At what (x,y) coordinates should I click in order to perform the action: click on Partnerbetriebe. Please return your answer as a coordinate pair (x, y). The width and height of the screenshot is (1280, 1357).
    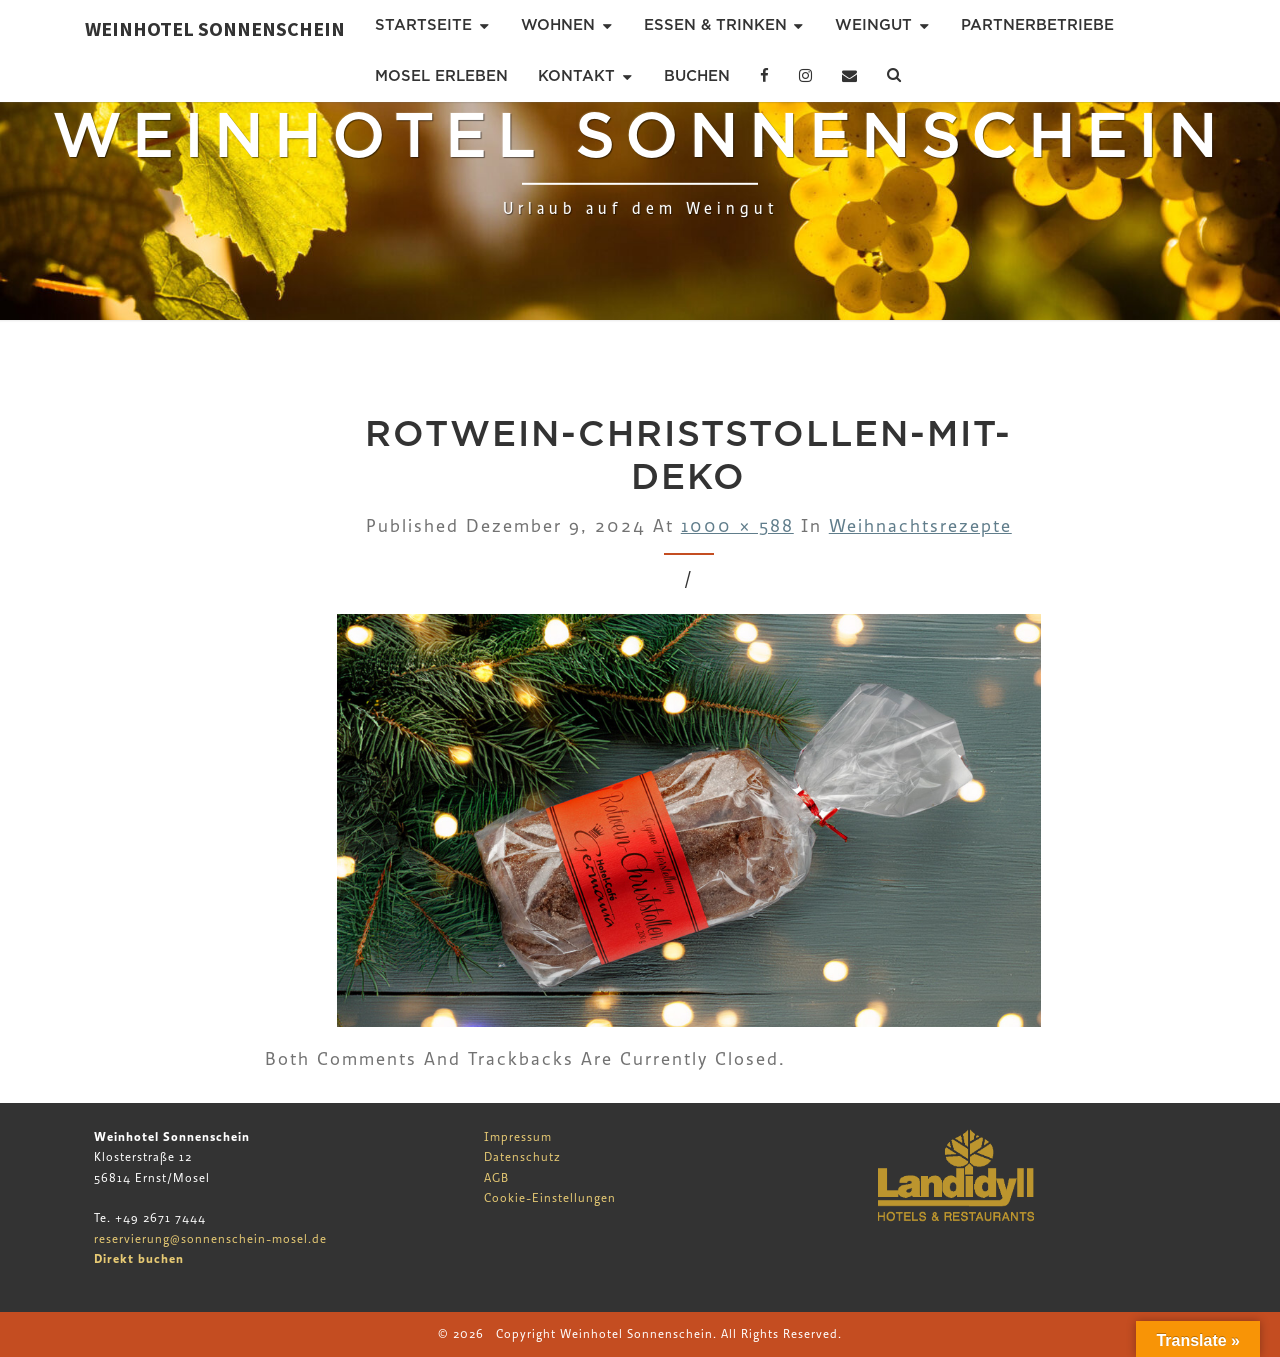
    Looking at the image, I should click on (1037, 25).